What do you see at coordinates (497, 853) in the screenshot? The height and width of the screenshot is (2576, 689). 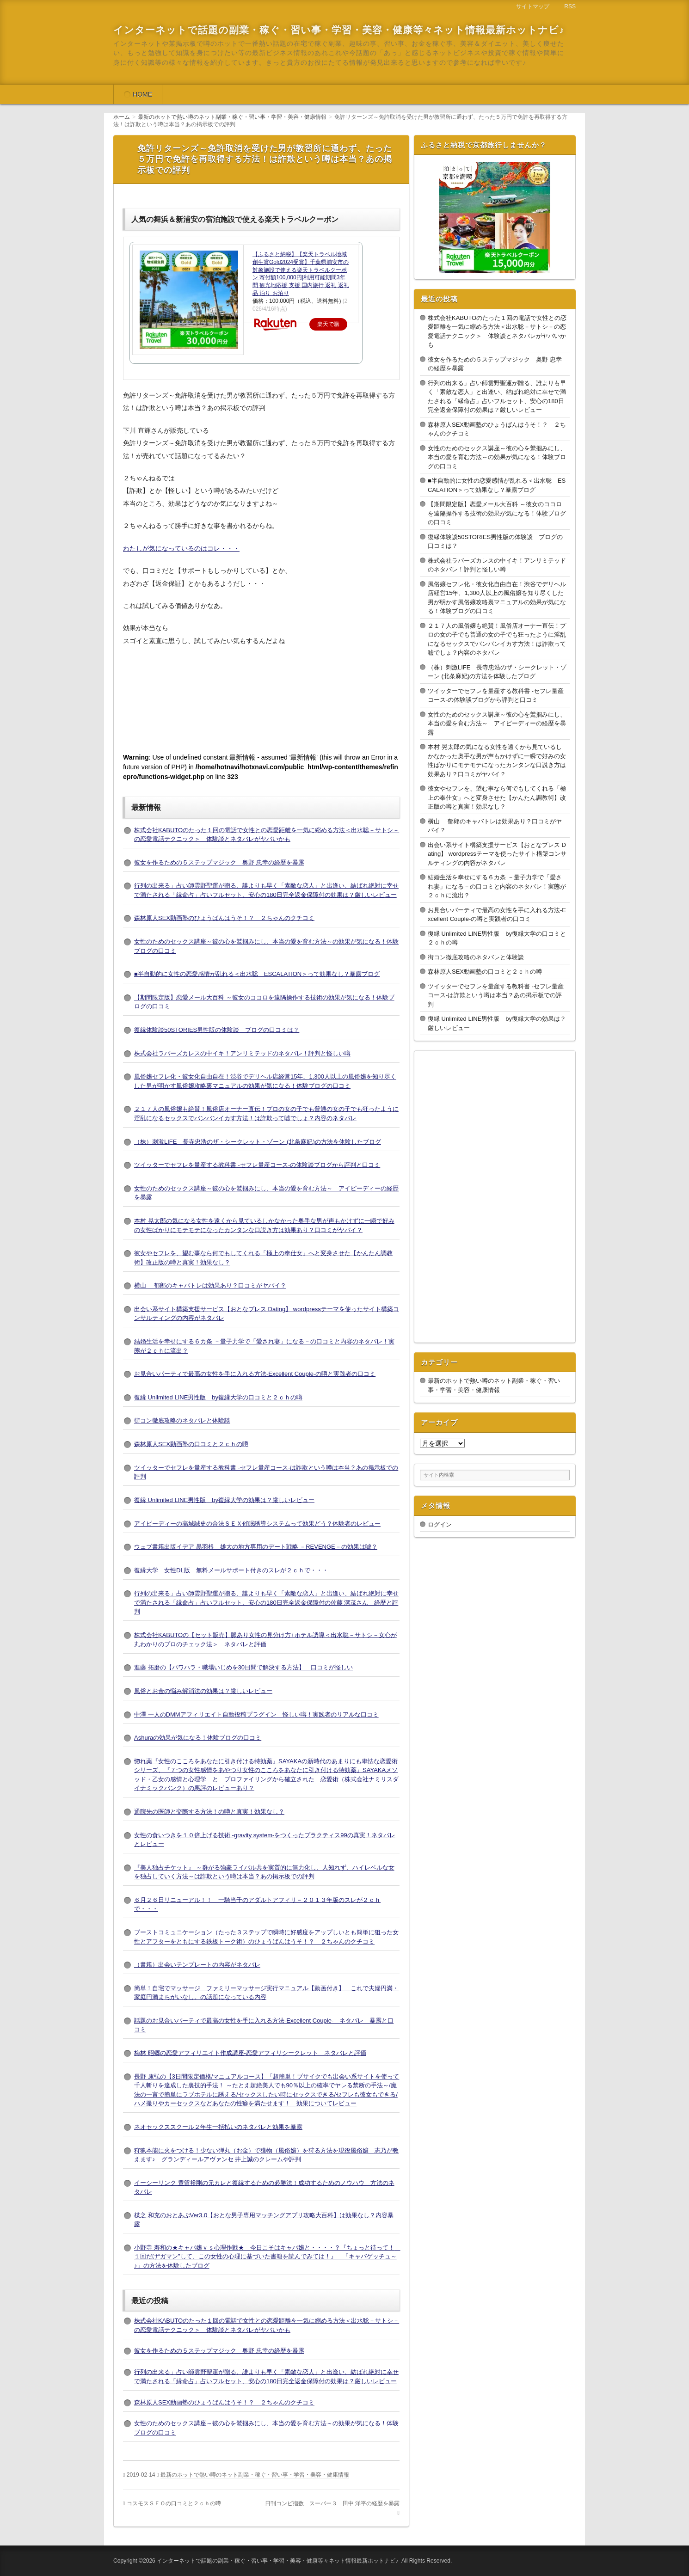 I see `出会い系サイト構築支援サービス【おとなプレス Dating】 wordpressテーマを使ったサイト構築コンサルティングの内容がネタバレ` at bounding box center [497, 853].